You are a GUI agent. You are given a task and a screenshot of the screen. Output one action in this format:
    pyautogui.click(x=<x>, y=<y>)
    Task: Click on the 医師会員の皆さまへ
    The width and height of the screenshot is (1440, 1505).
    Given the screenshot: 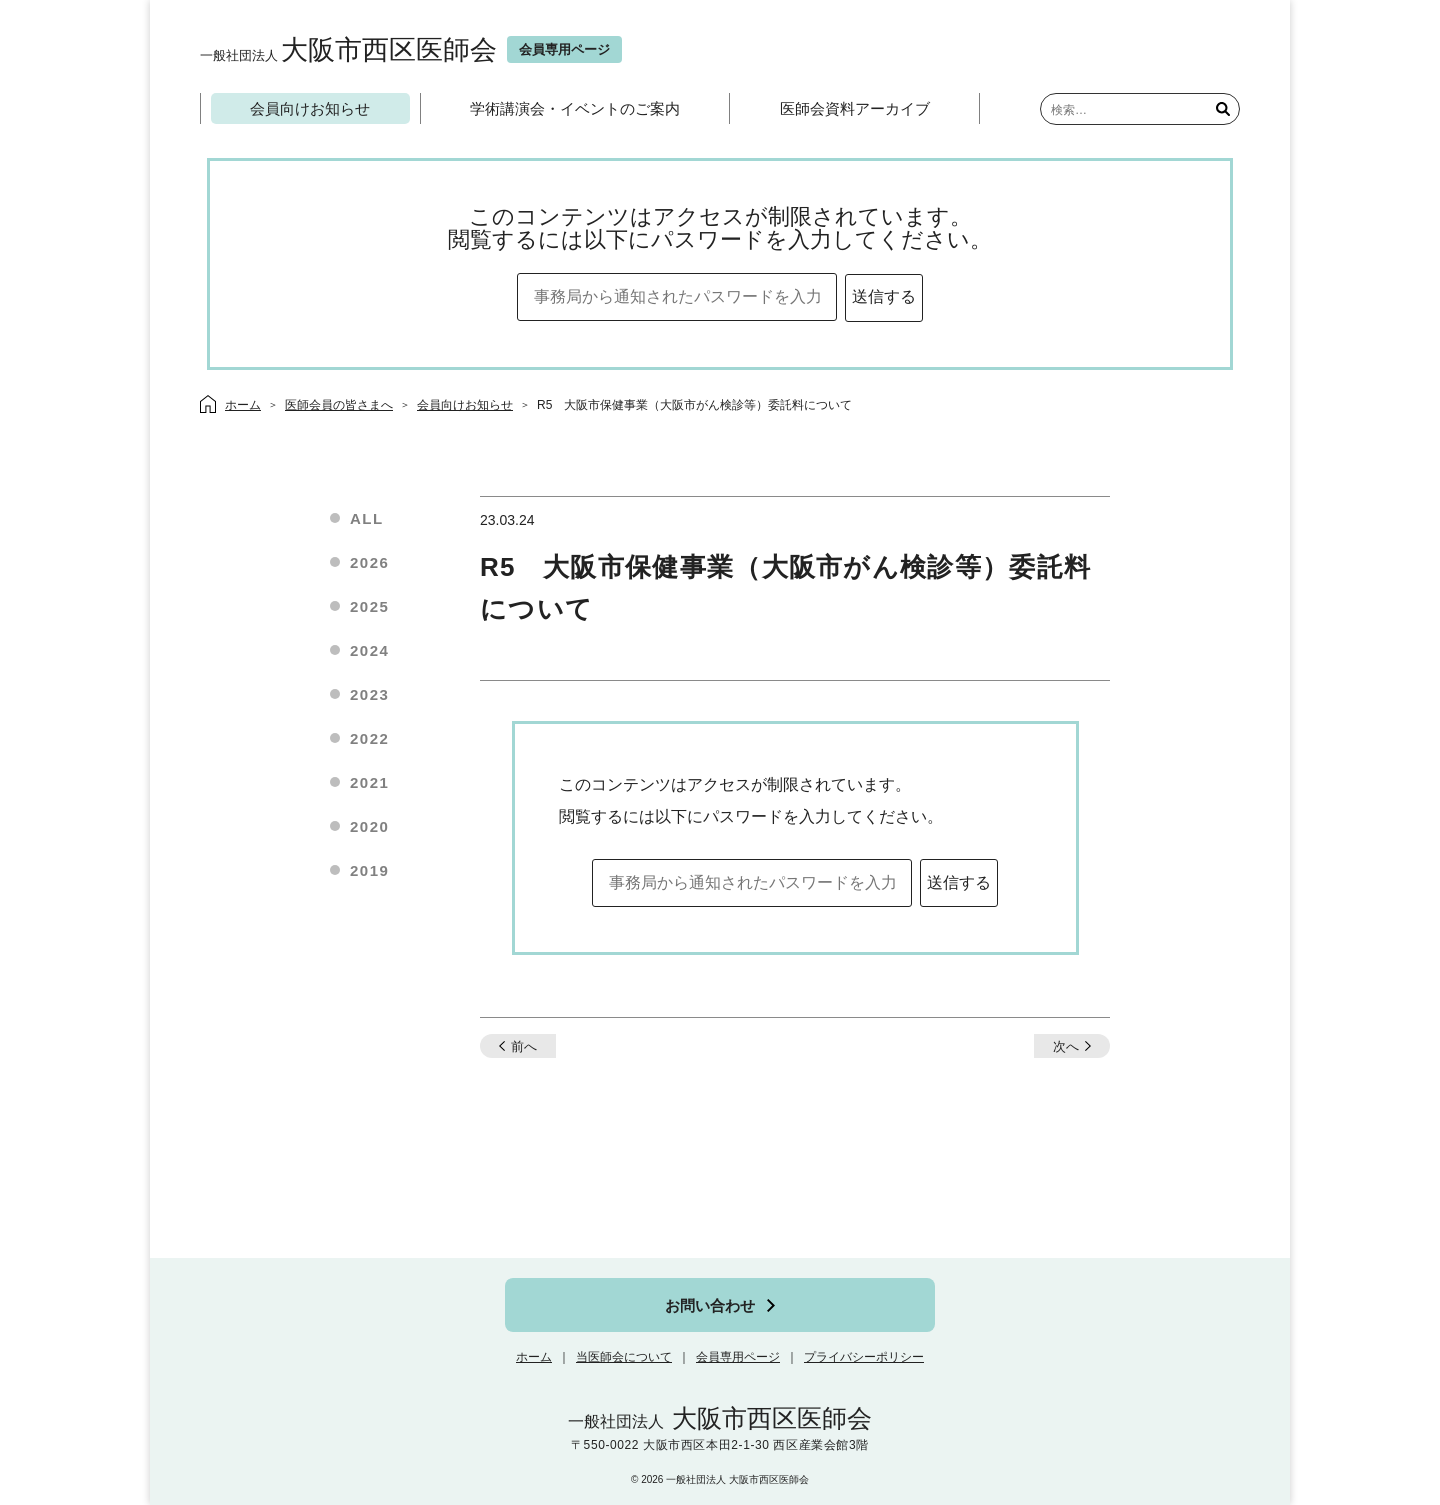 What is the action you would take?
    pyautogui.click(x=339, y=405)
    